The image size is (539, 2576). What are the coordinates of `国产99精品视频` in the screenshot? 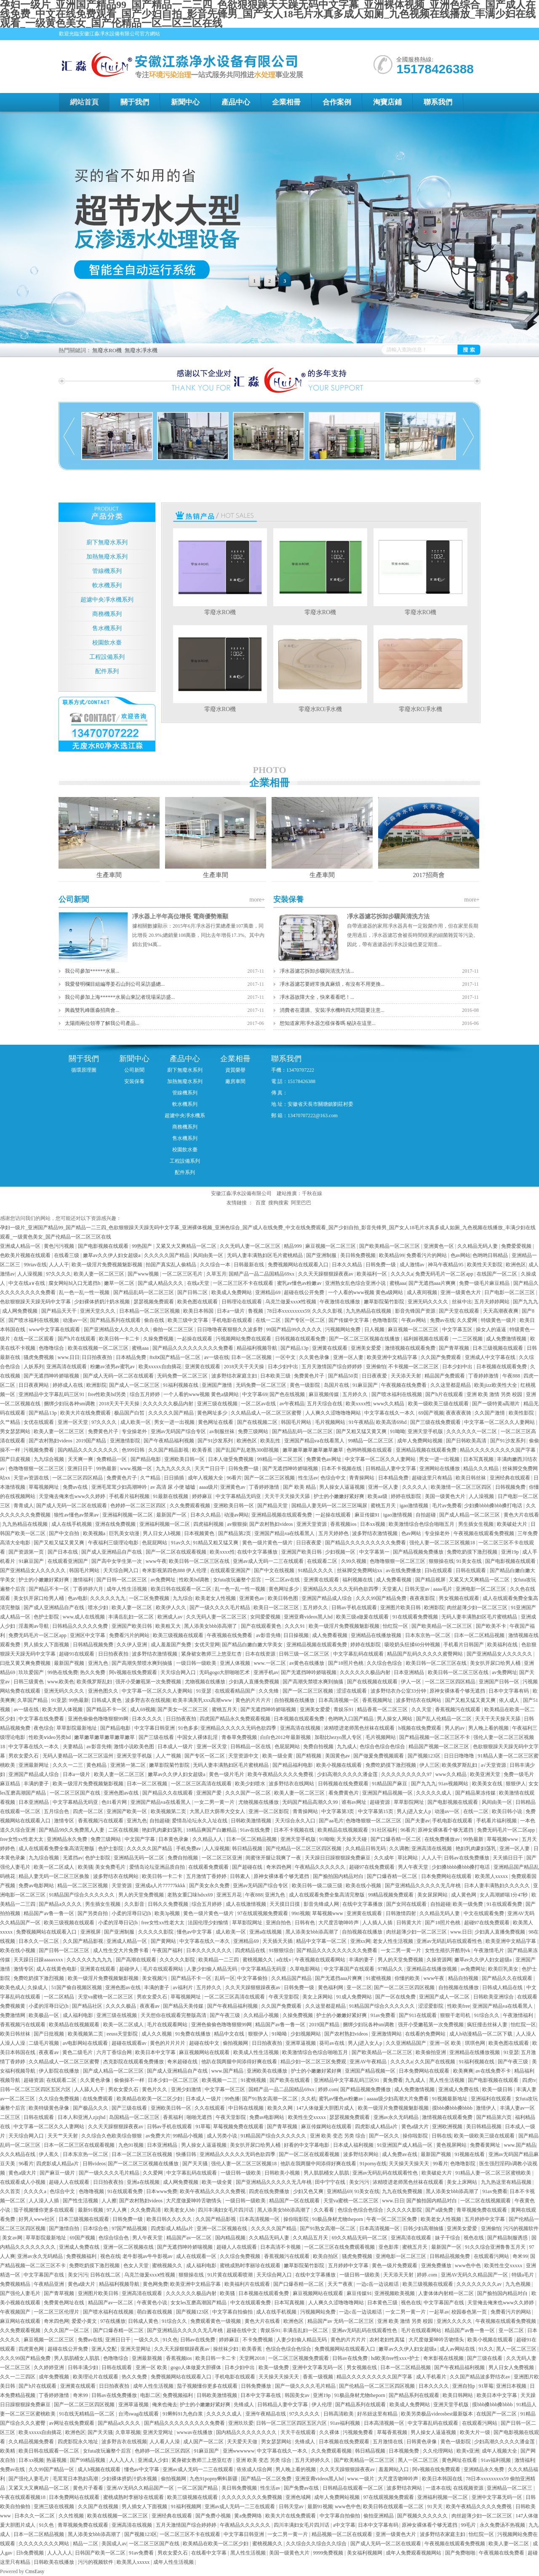 It's located at (88, 2460).